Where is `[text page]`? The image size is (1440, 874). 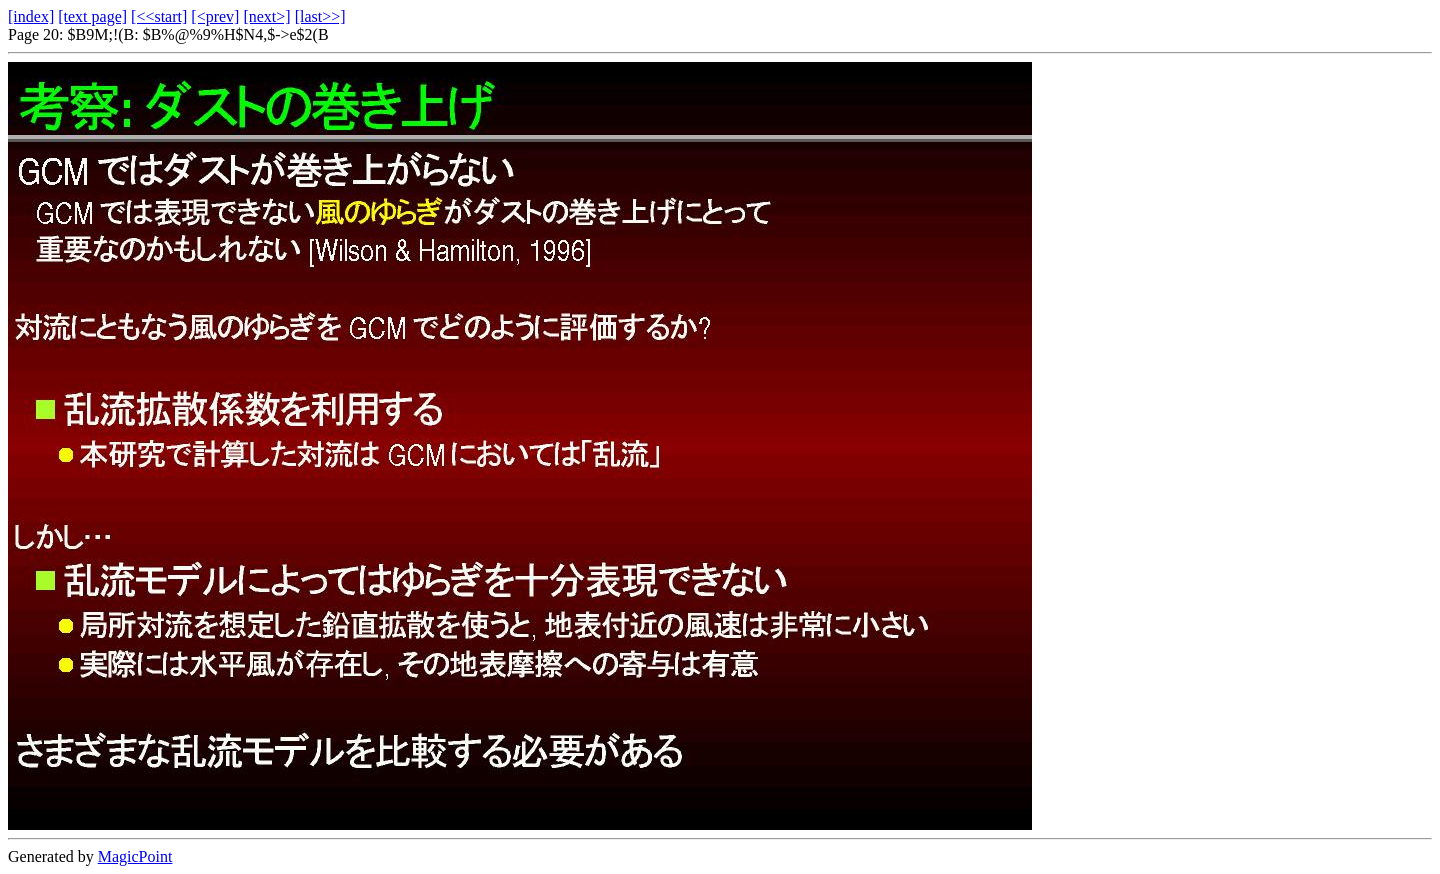 [text page] is located at coordinates (92, 16).